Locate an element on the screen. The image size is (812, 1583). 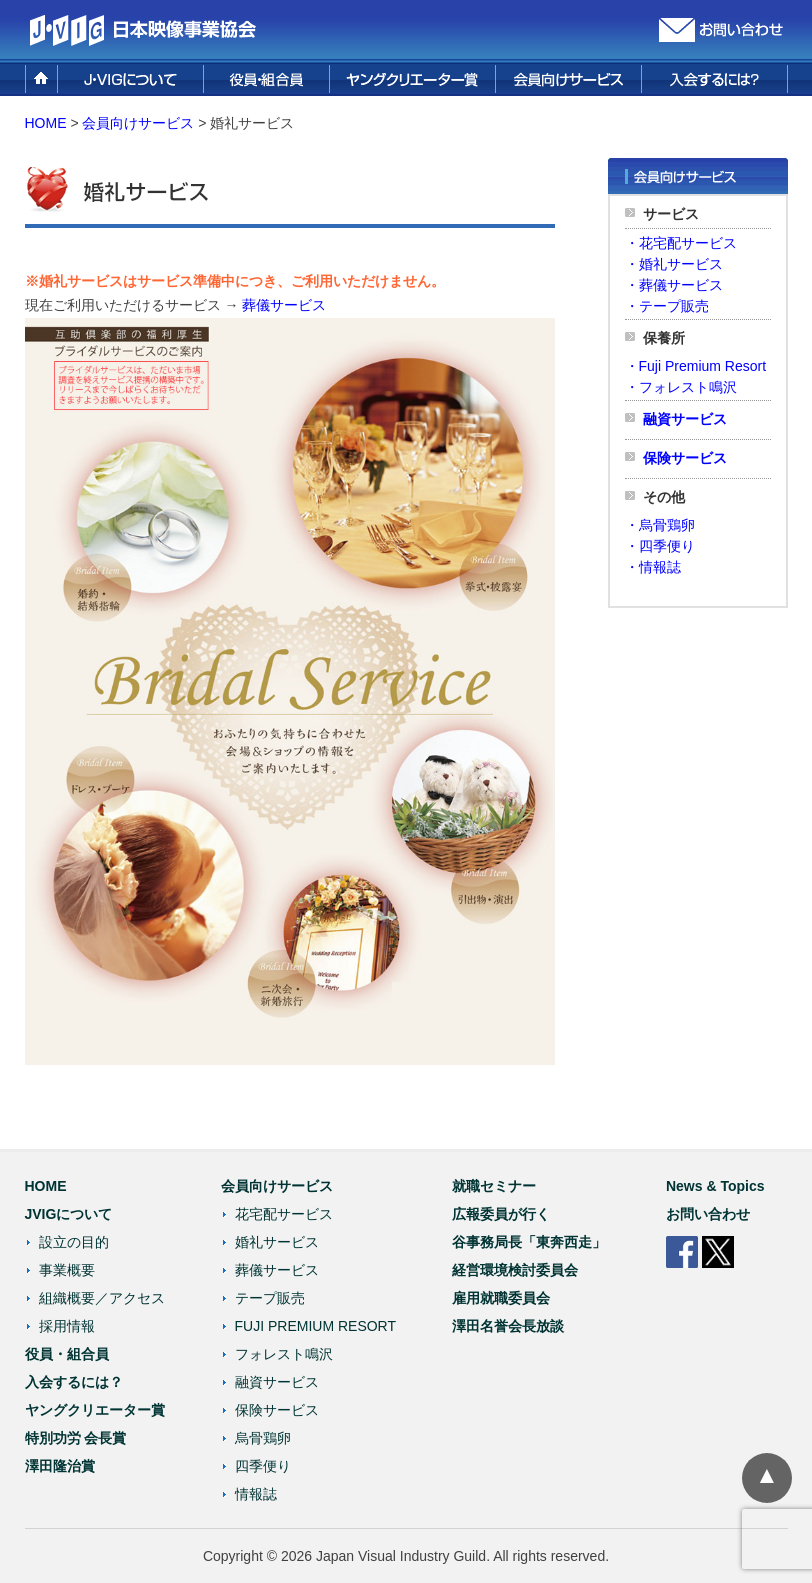
・Fuji Premium Resort is located at coordinates (696, 366).